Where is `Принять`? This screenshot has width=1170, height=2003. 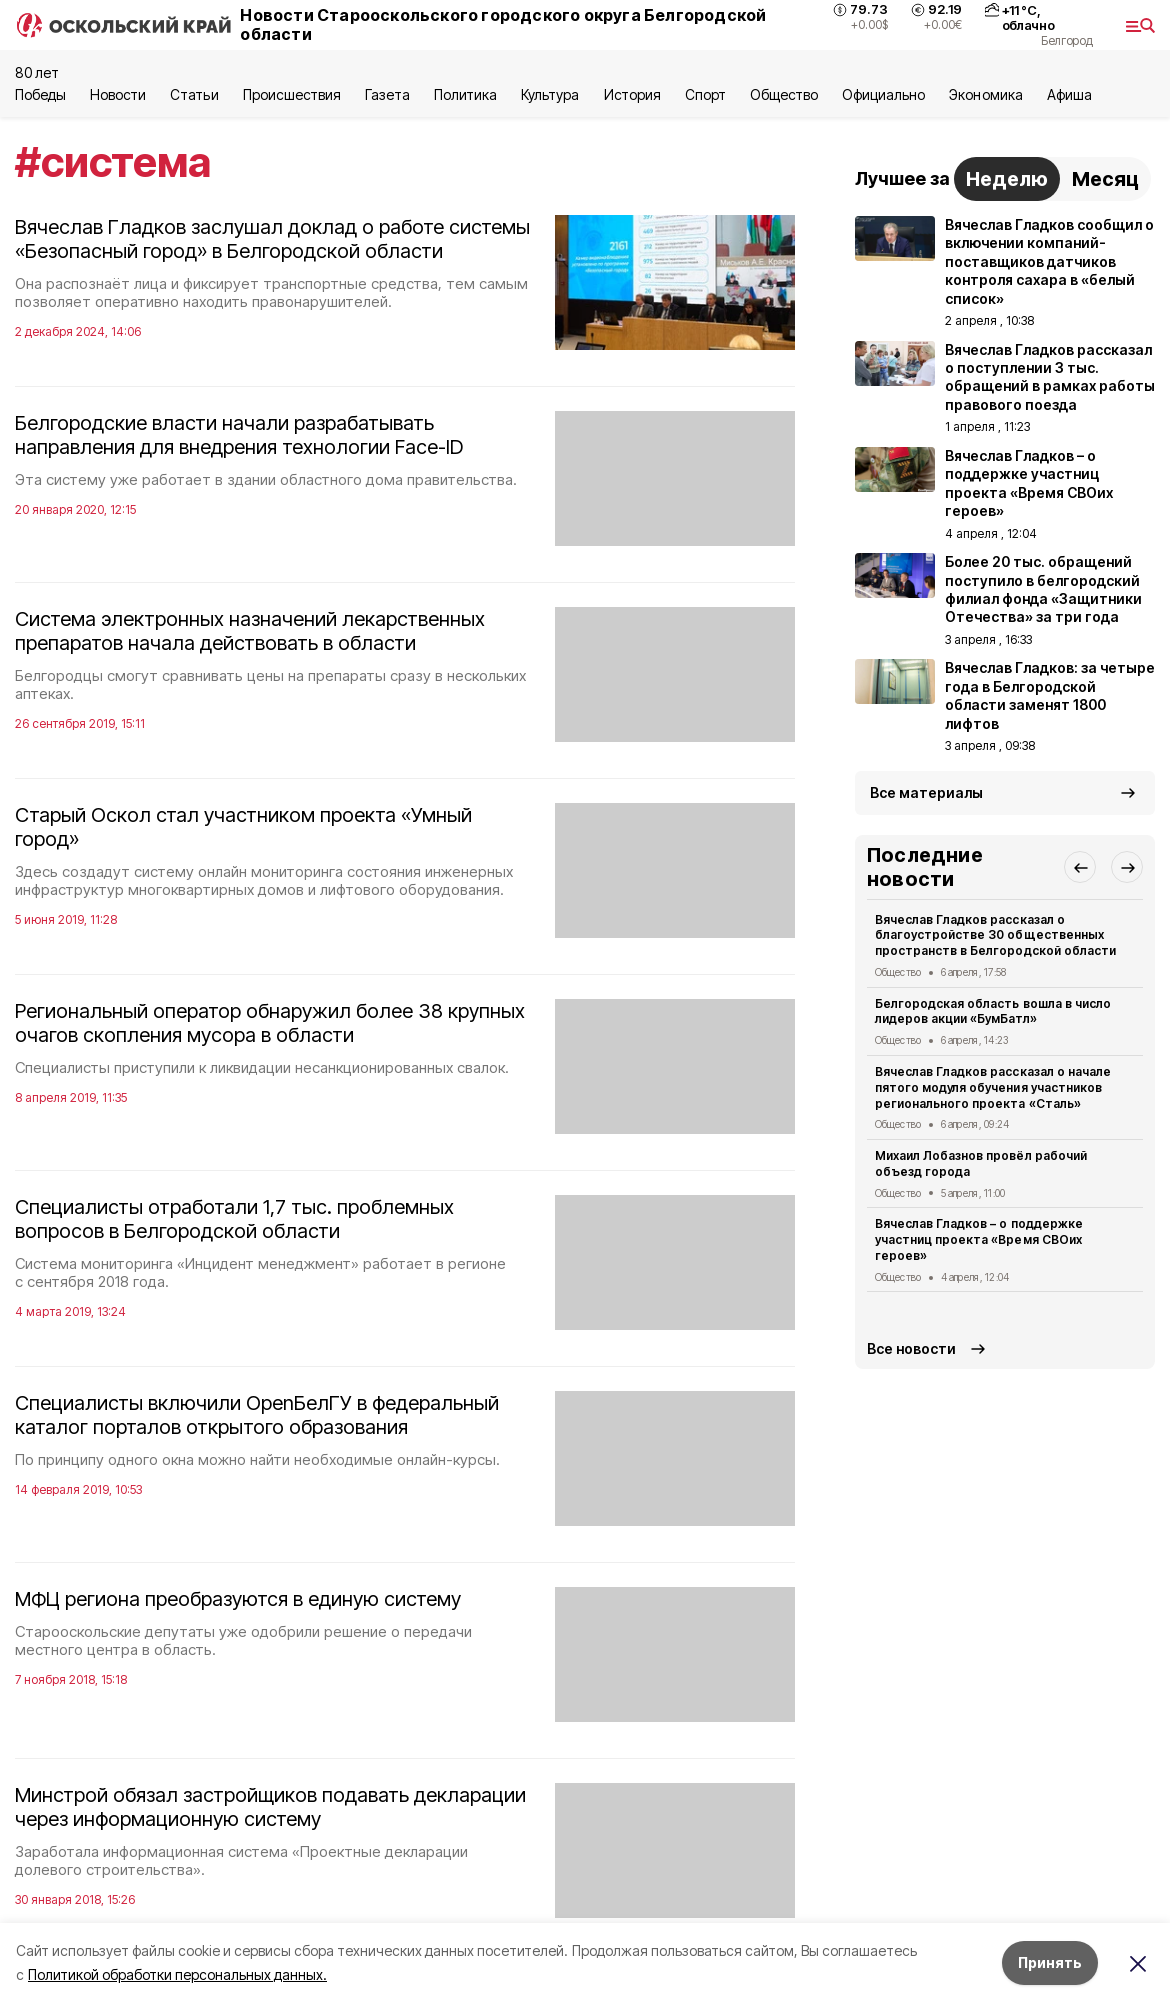 Принять is located at coordinates (1050, 1962).